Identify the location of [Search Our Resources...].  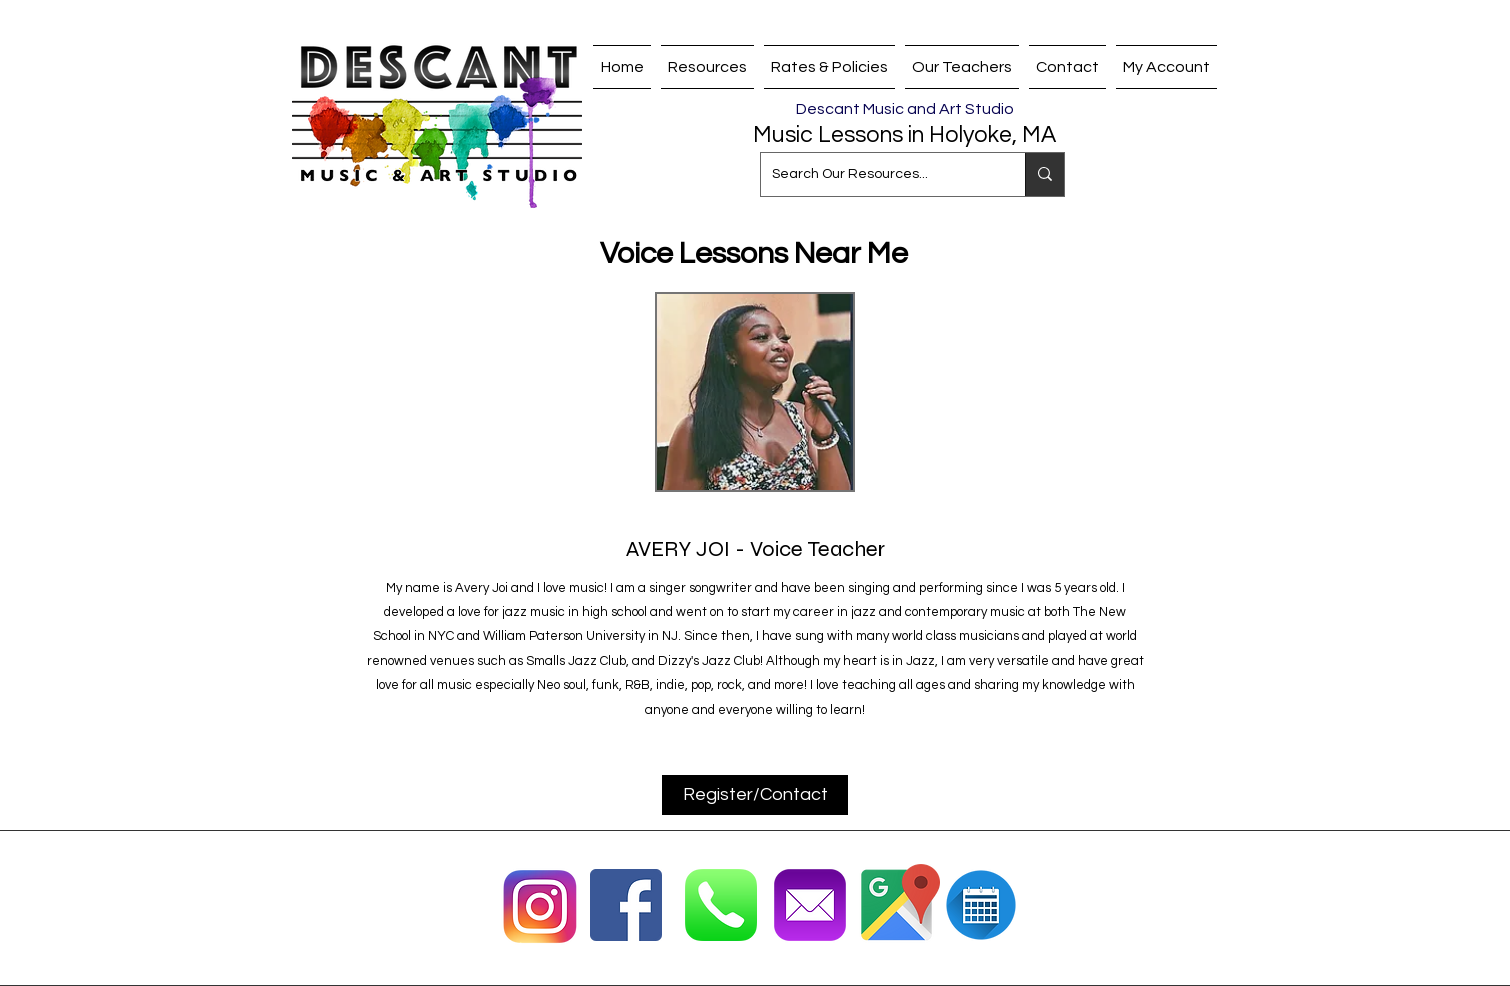
(877, 174).